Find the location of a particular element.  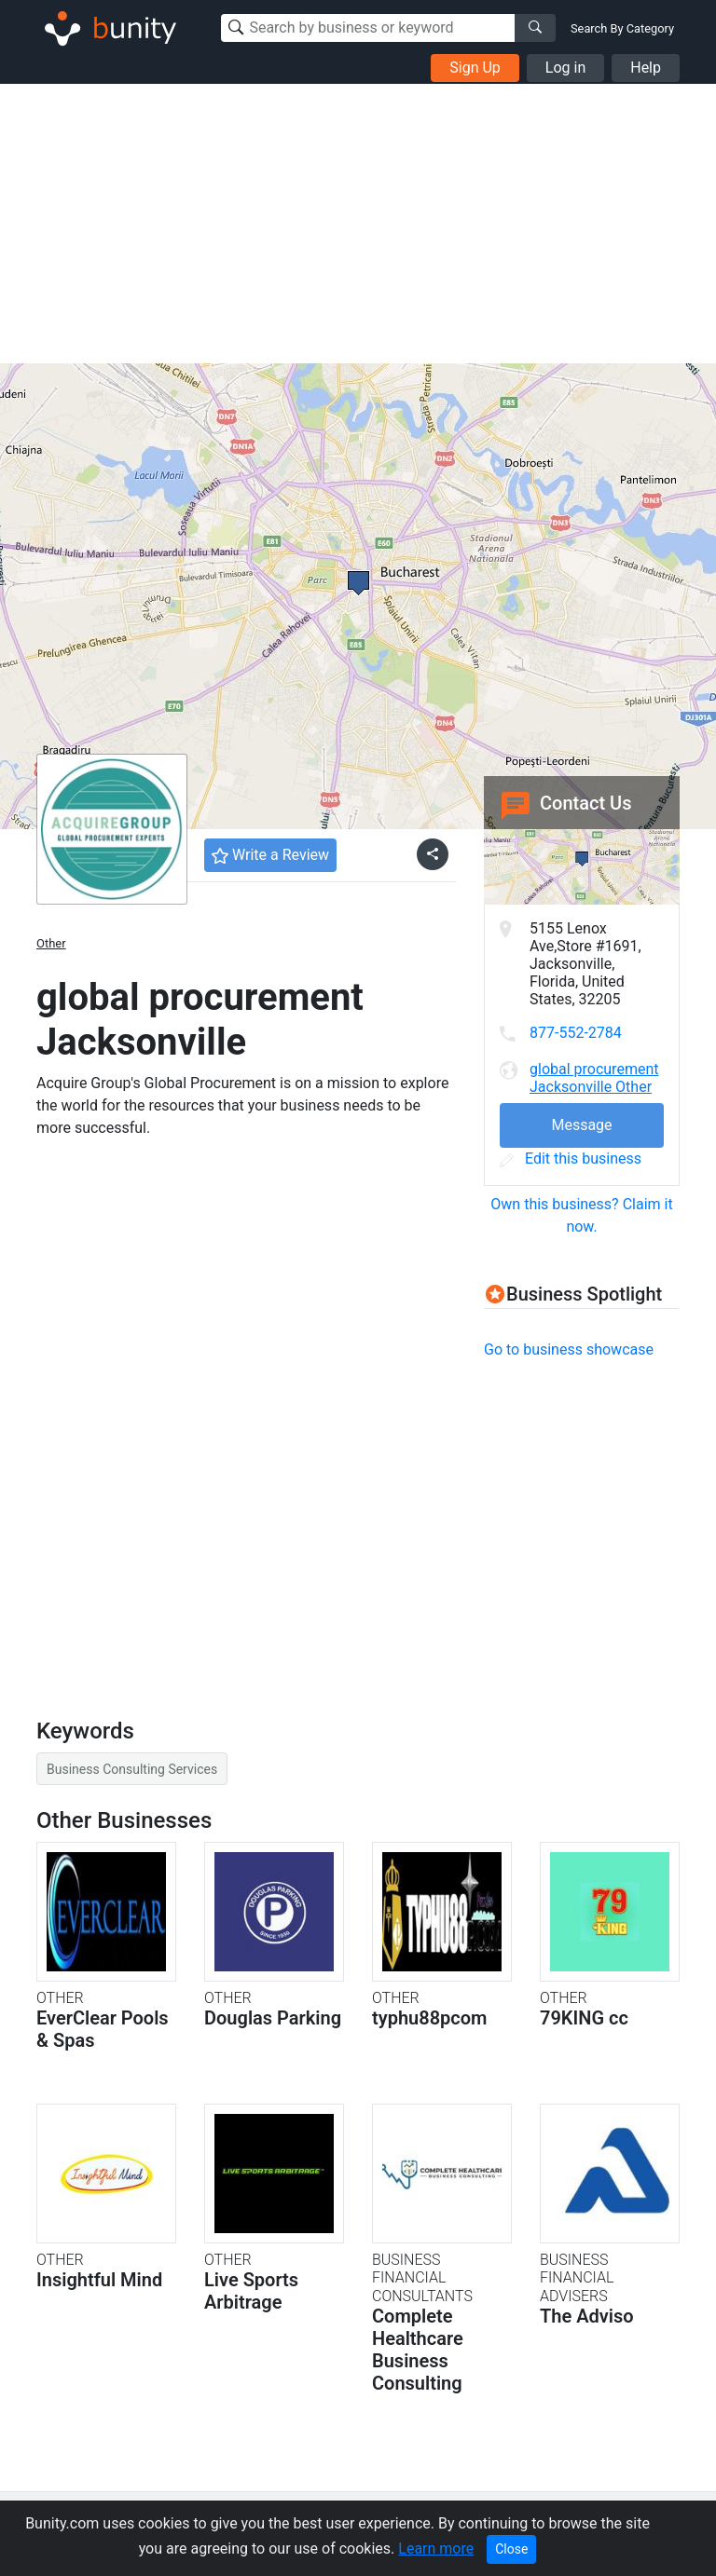

Search By Category is located at coordinates (622, 28).